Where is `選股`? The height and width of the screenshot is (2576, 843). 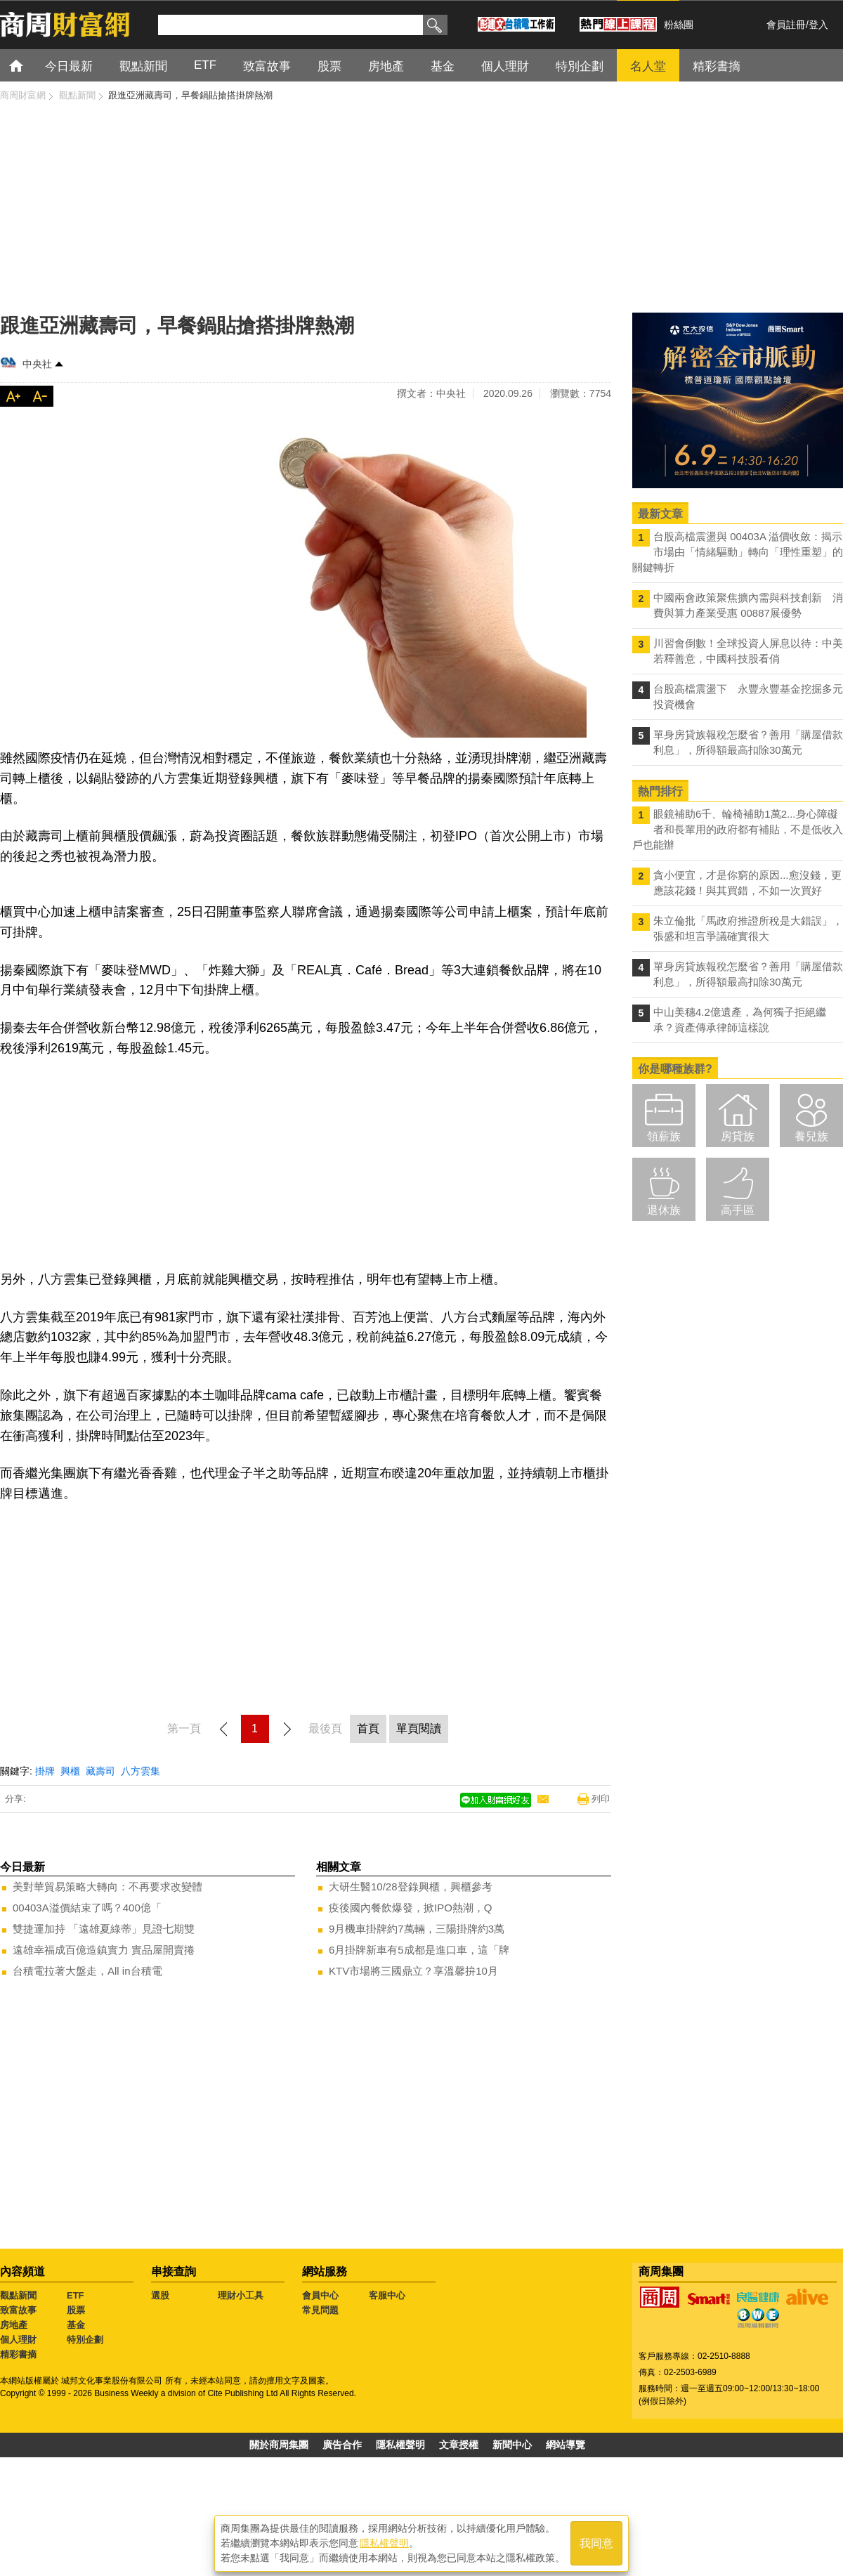
選股 is located at coordinates (160, 2295).